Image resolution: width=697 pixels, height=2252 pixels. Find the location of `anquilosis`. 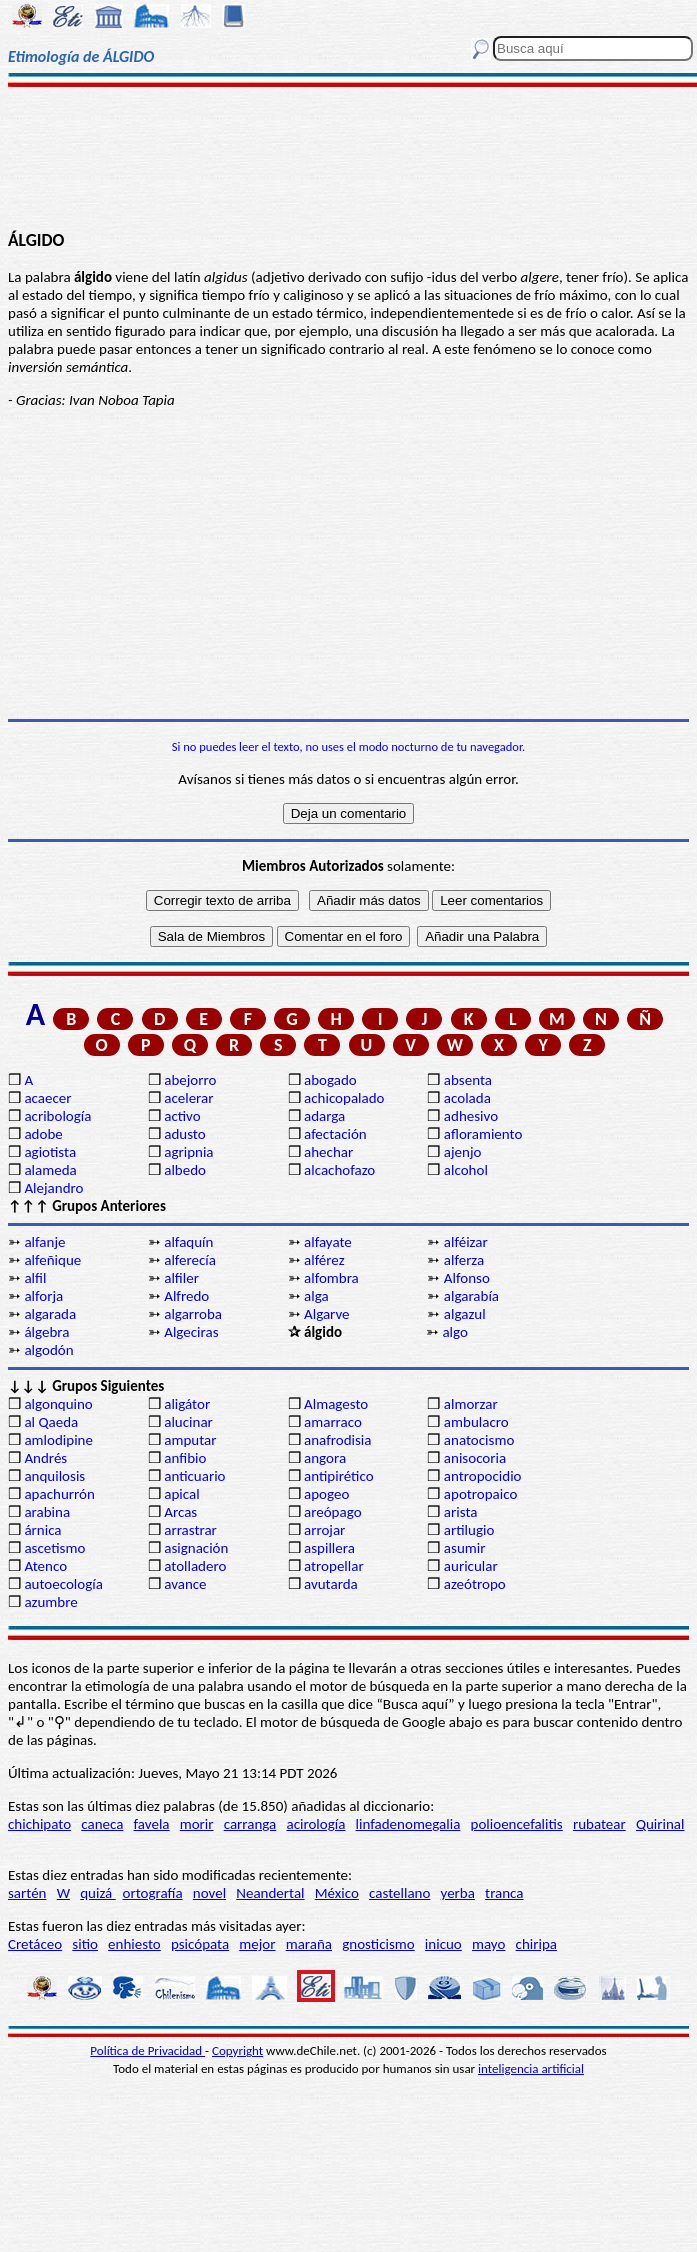

anquilosis is located at coordinates (54, 1476).